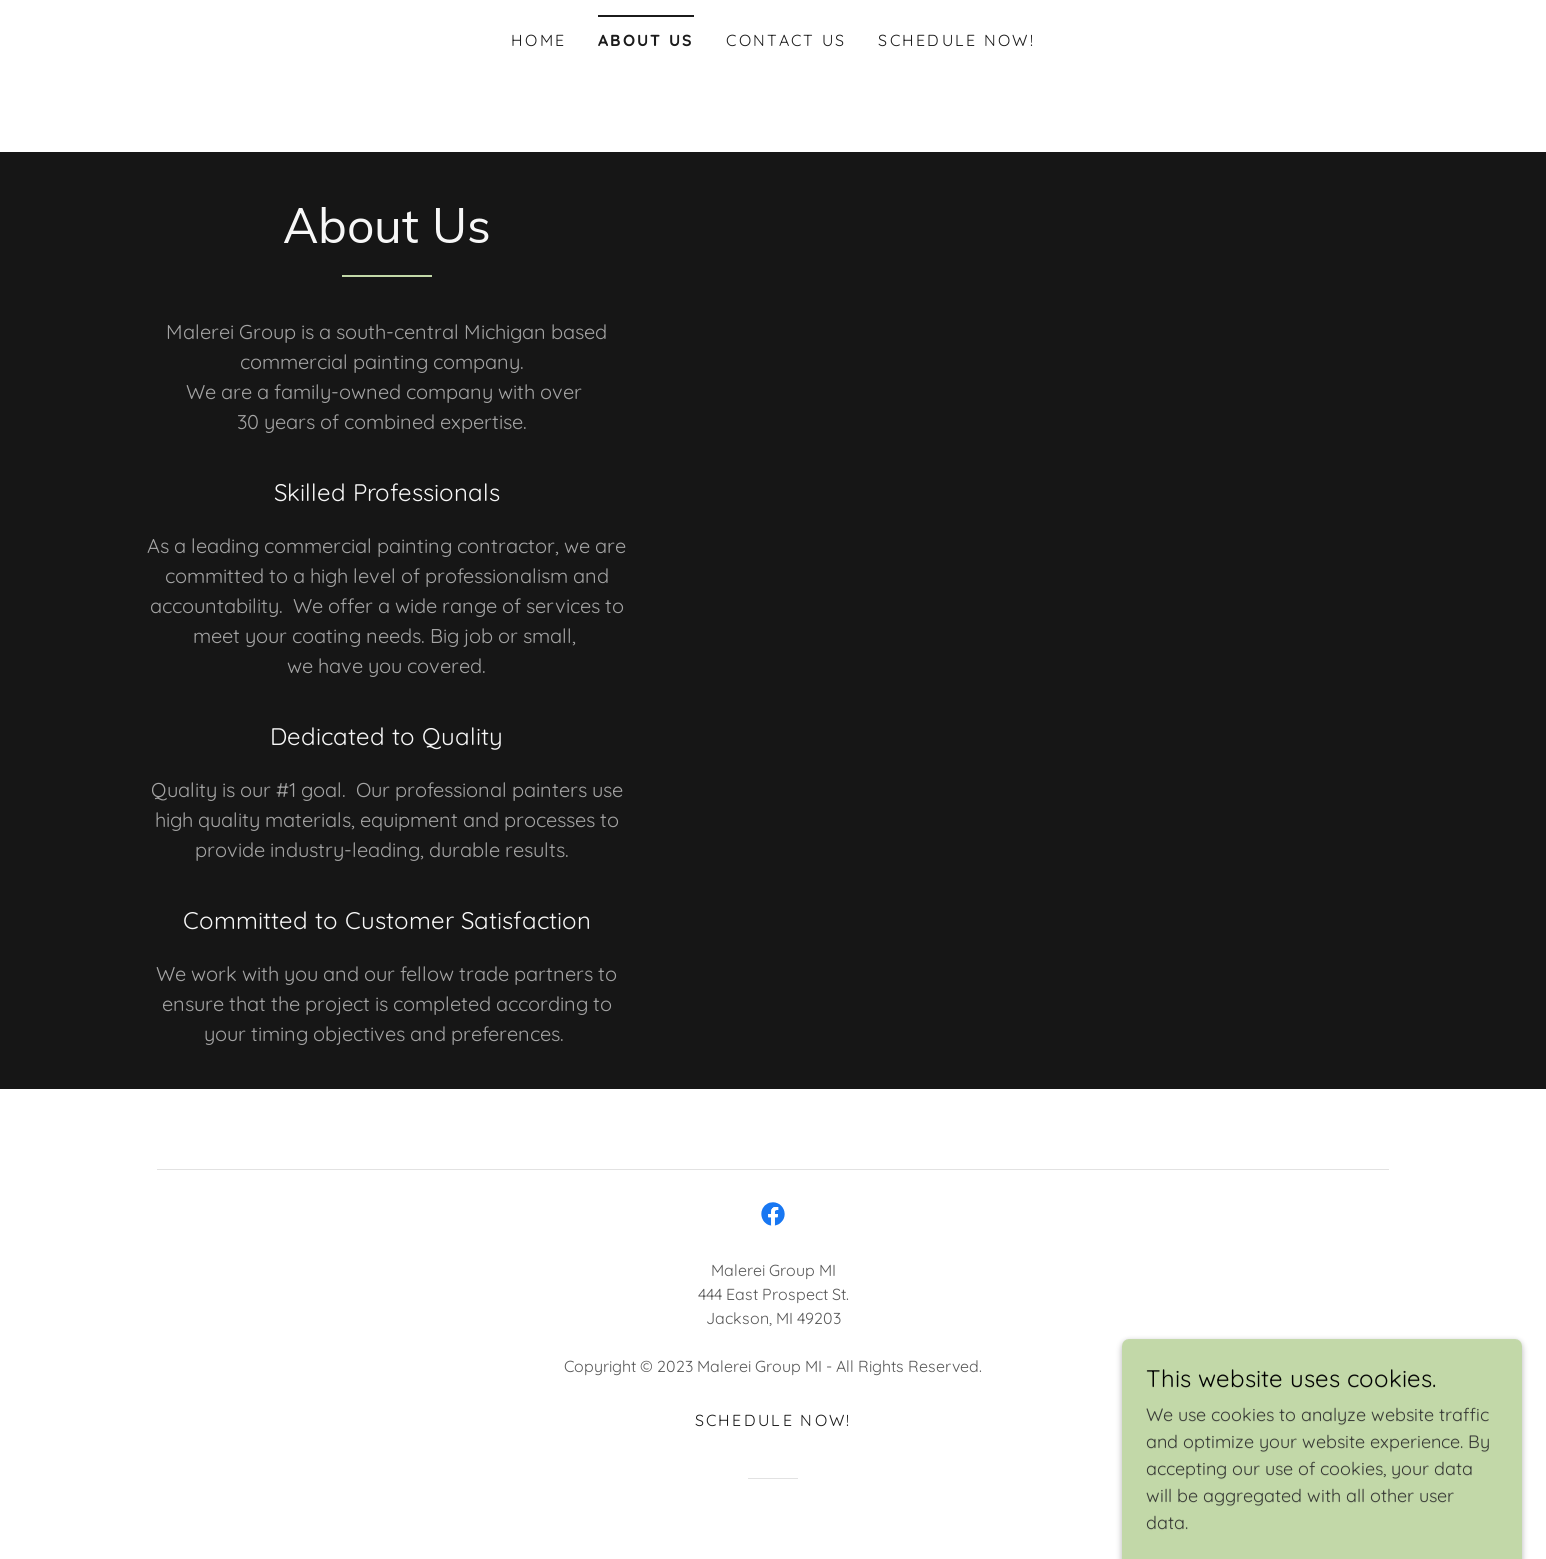  Describe the element at coordinates (773, 1214) in the screenshot. I see `[link]` at that location.